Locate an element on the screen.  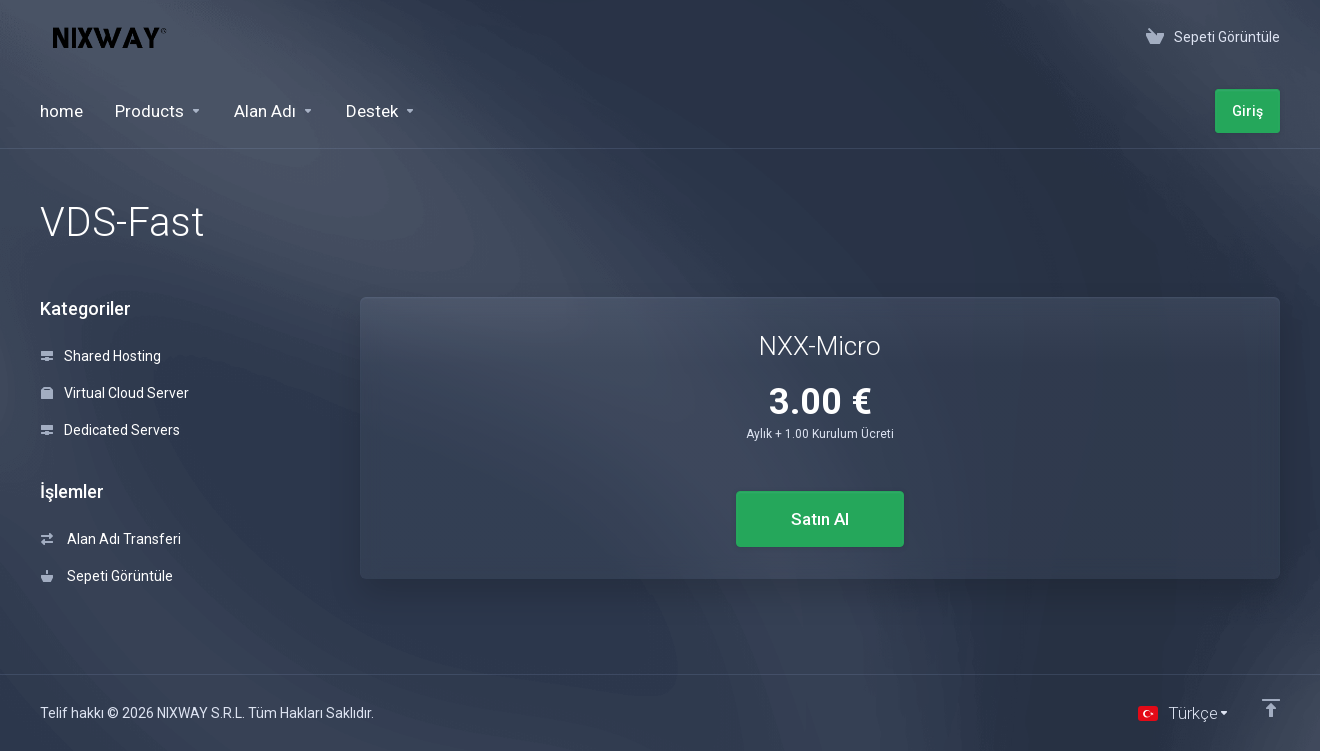
Dedicated Servers is located at coordinates (110, 430).